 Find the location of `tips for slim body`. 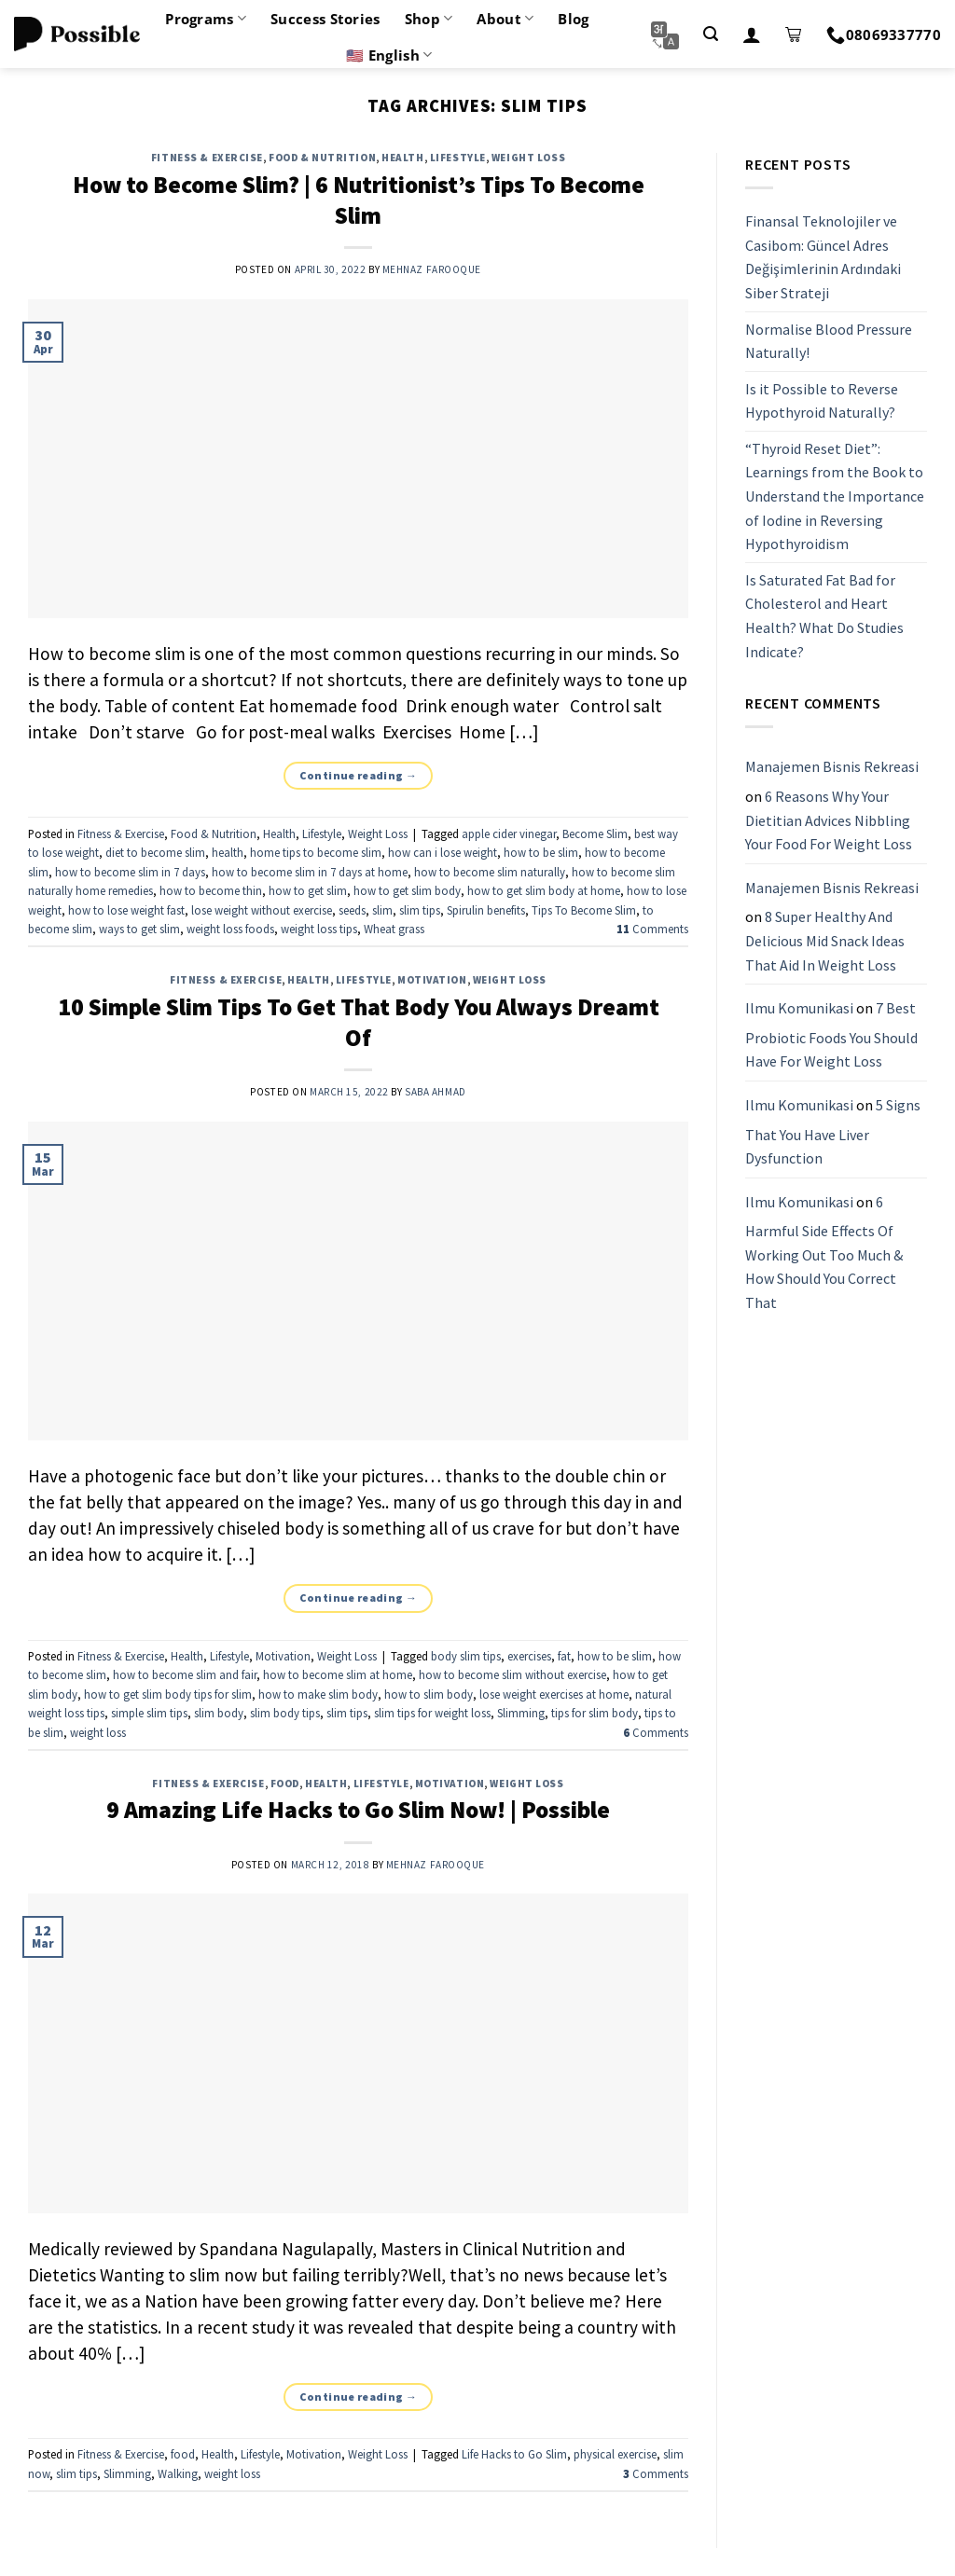

tips for slim body is located at coordinates (594, 1712).